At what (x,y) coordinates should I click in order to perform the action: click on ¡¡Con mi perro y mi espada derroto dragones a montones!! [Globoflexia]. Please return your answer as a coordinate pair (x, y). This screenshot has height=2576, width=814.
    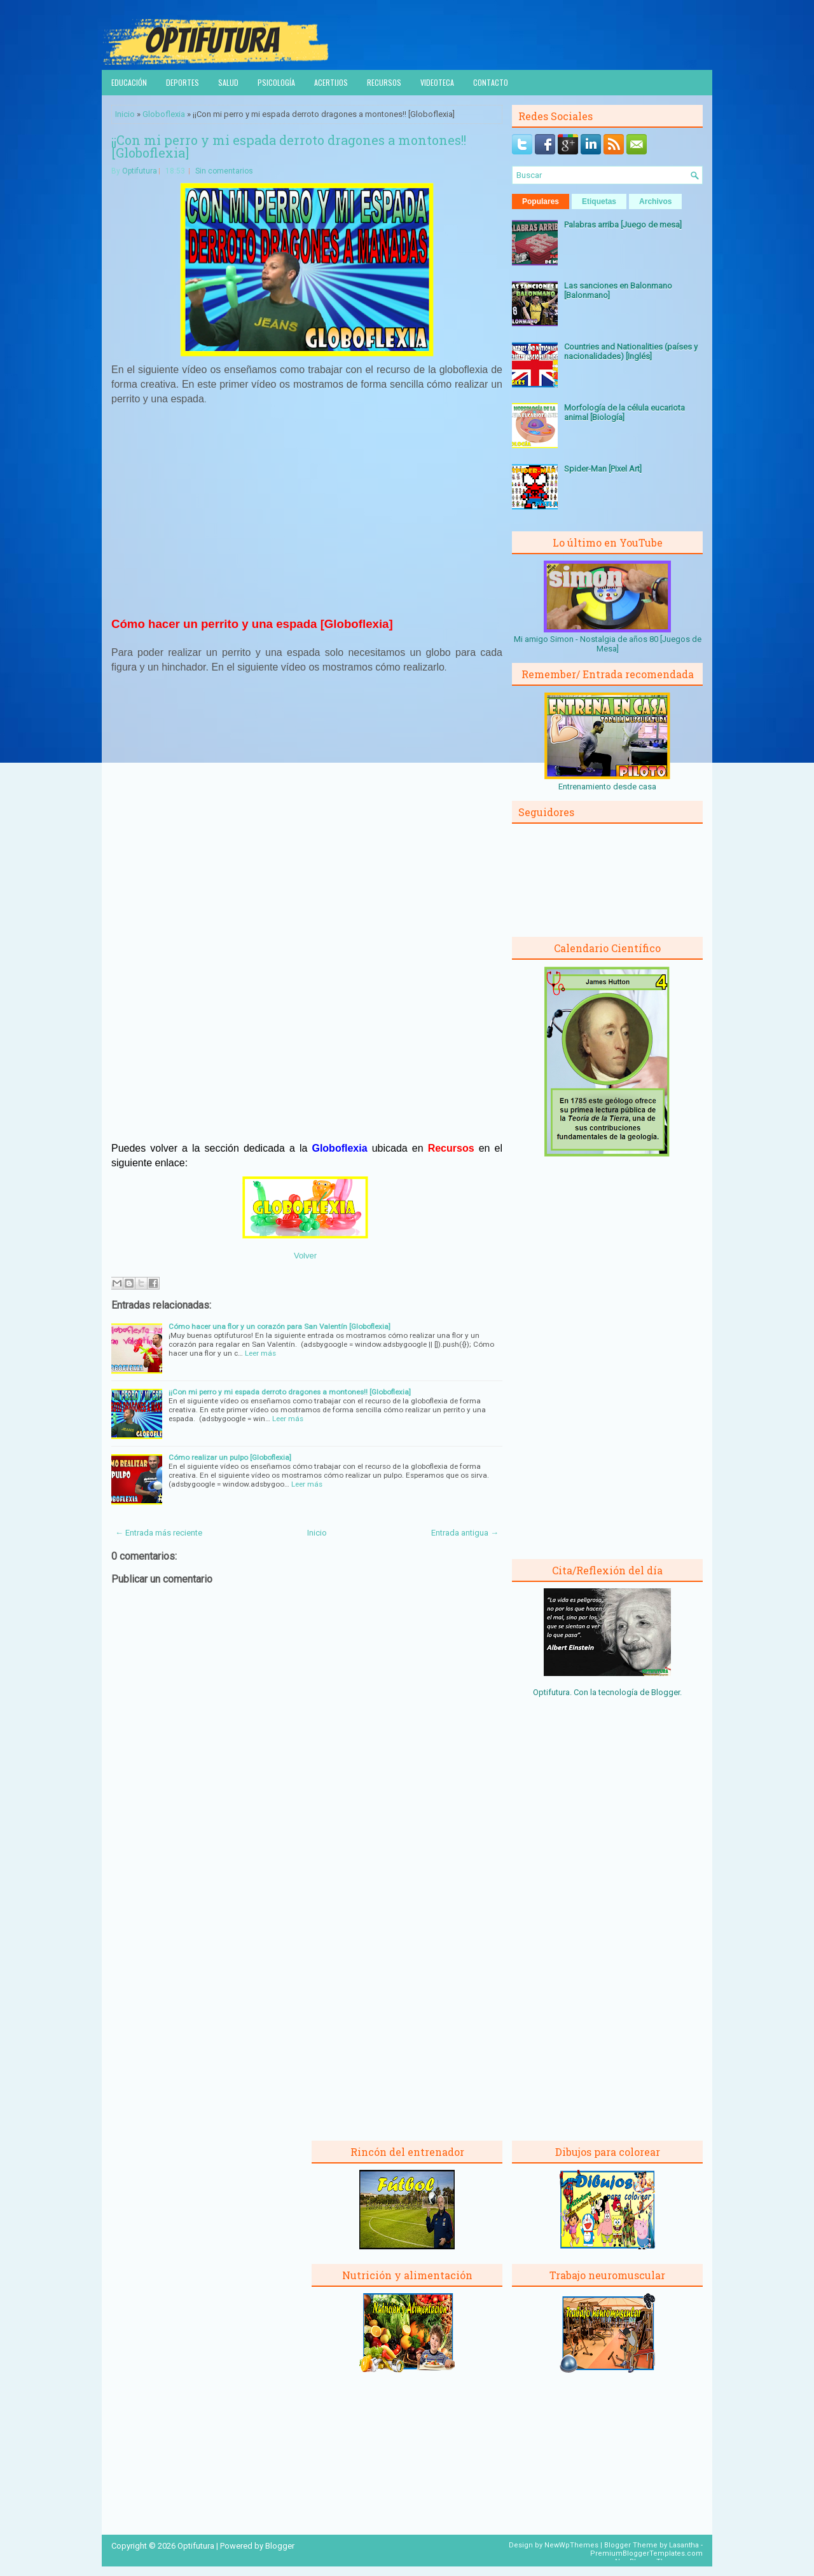
    Looking at the image, I should click on (288, 146).